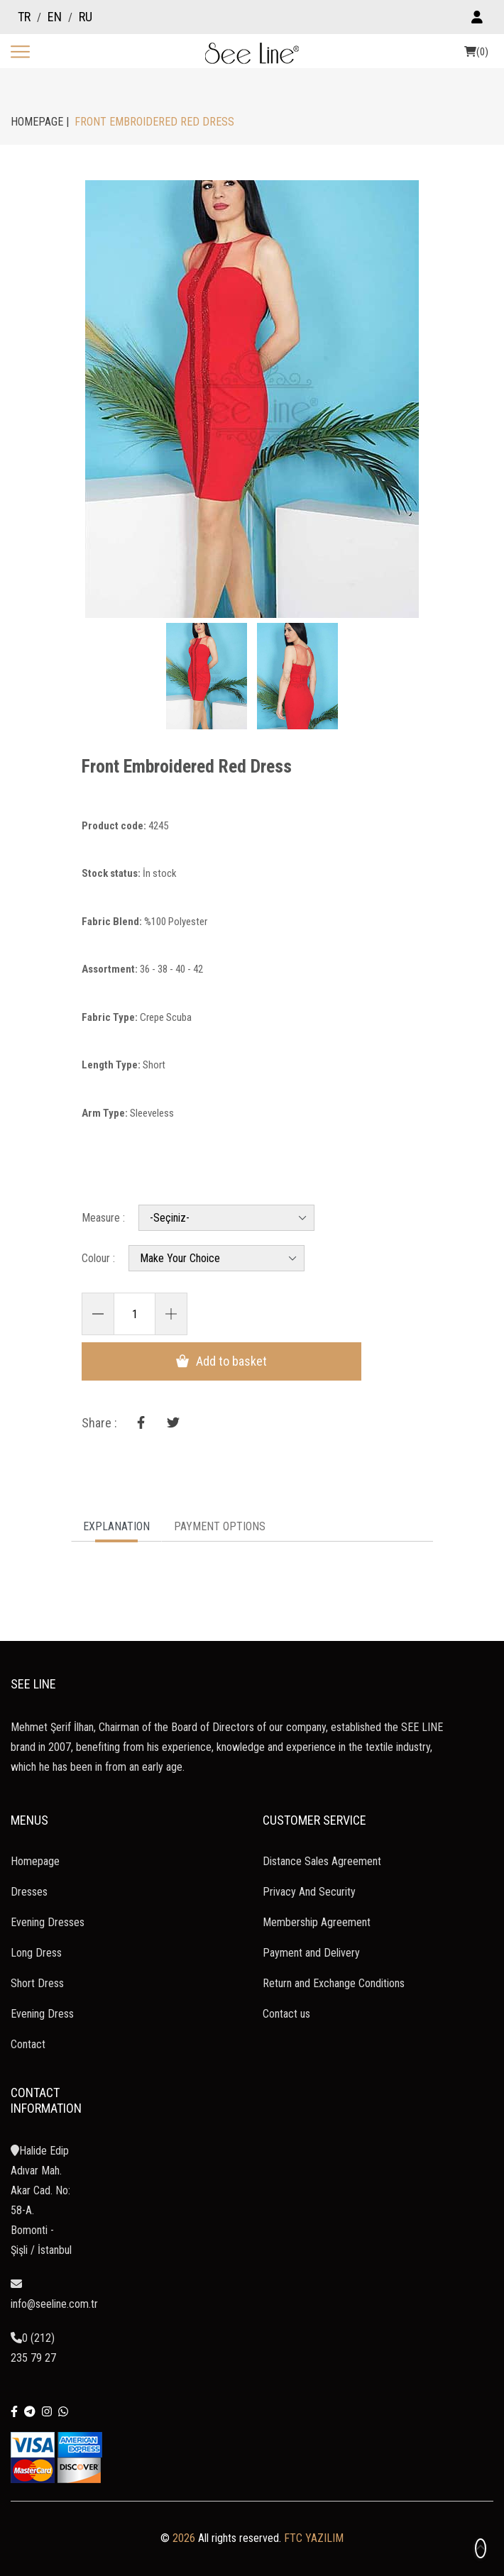 This screenshot has height=2576, width=504. I want to click on EXPLANATION [tab], so click(116, 1523).